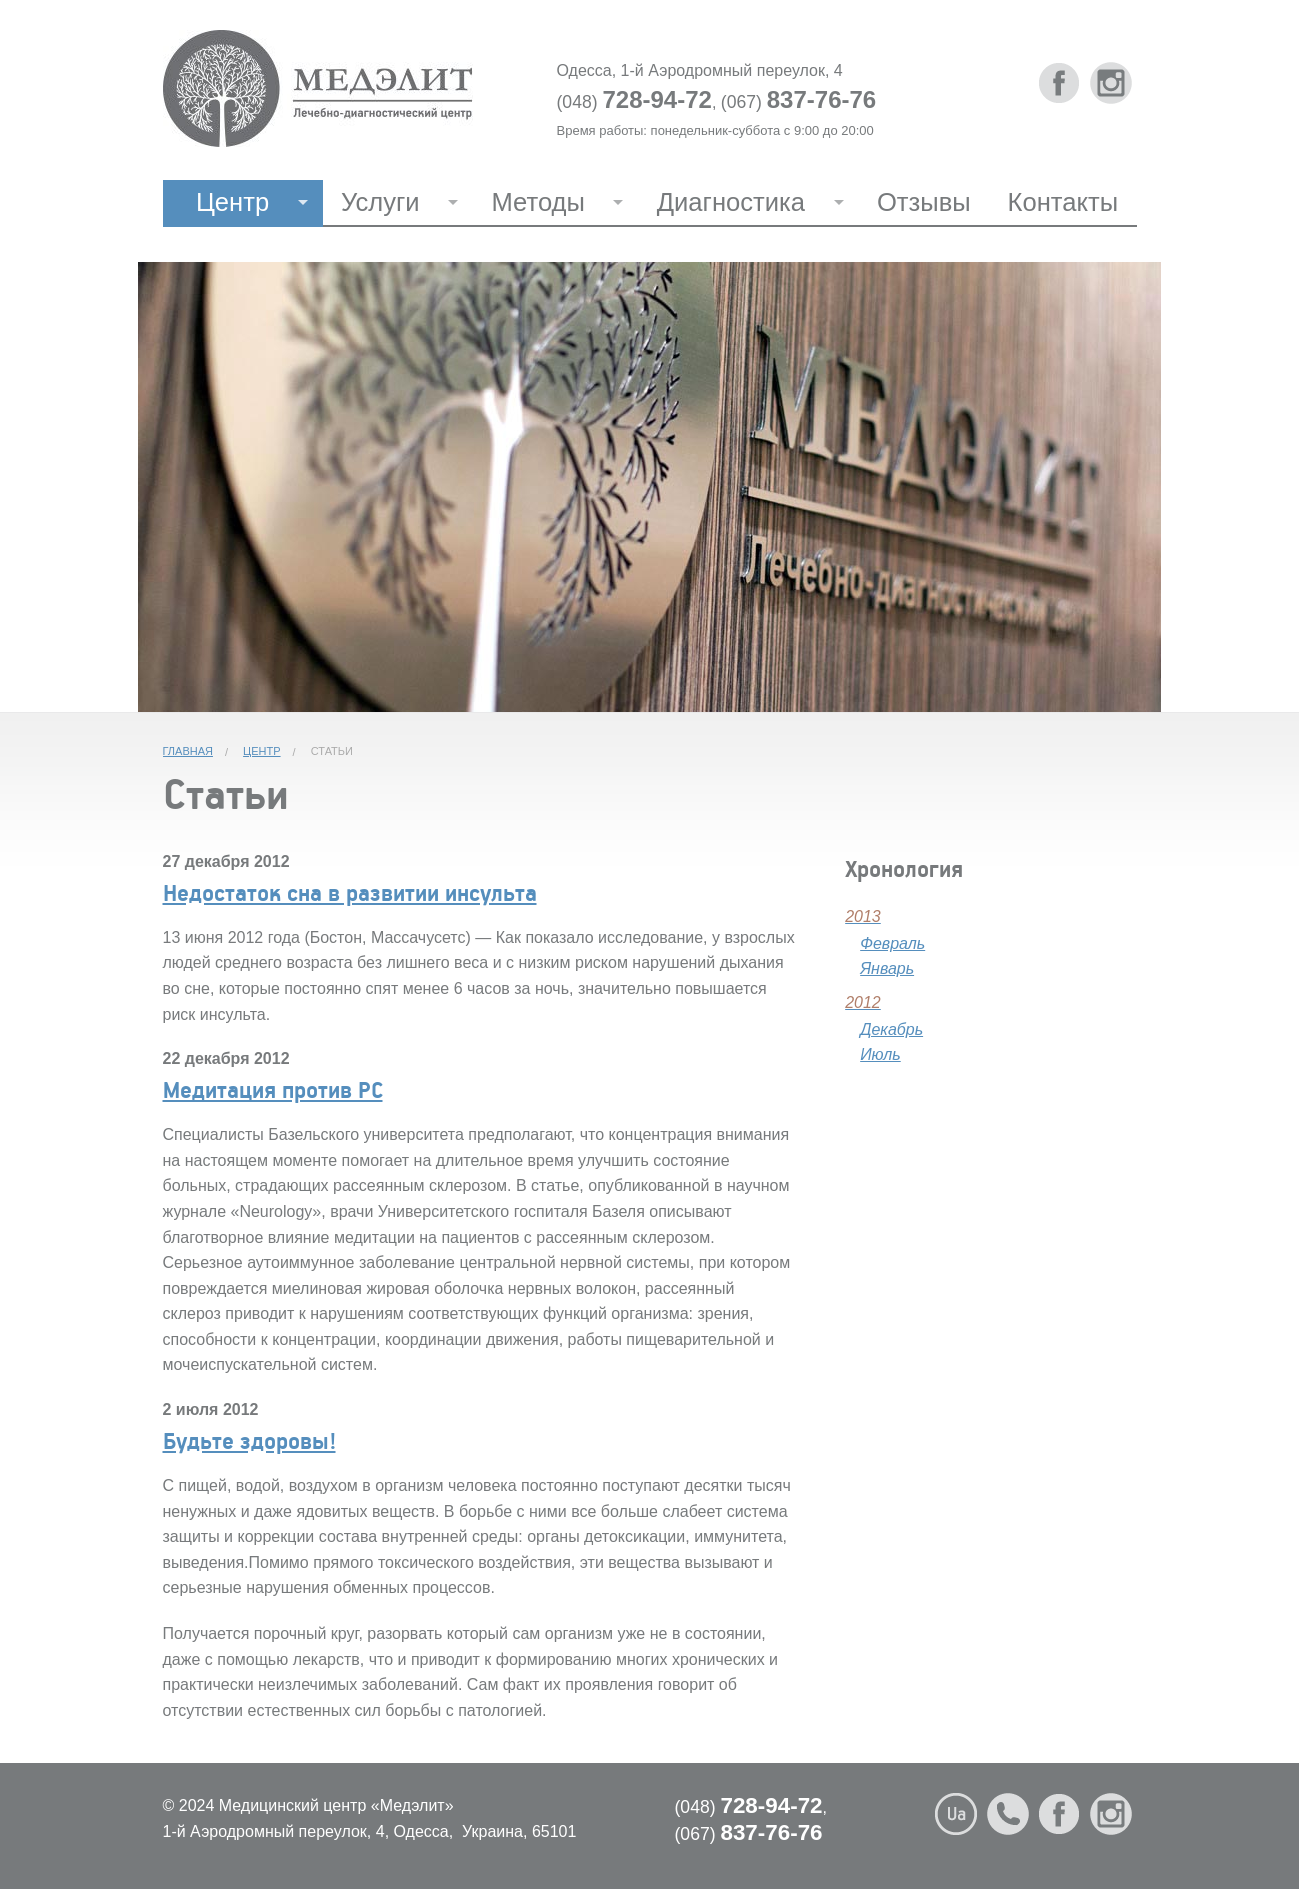 This screenshot has height=1889, width=1299. What do you see at coordinates (924, 202) in the screenshot?
I see `Отзывы` at bounding box center [924, 202].